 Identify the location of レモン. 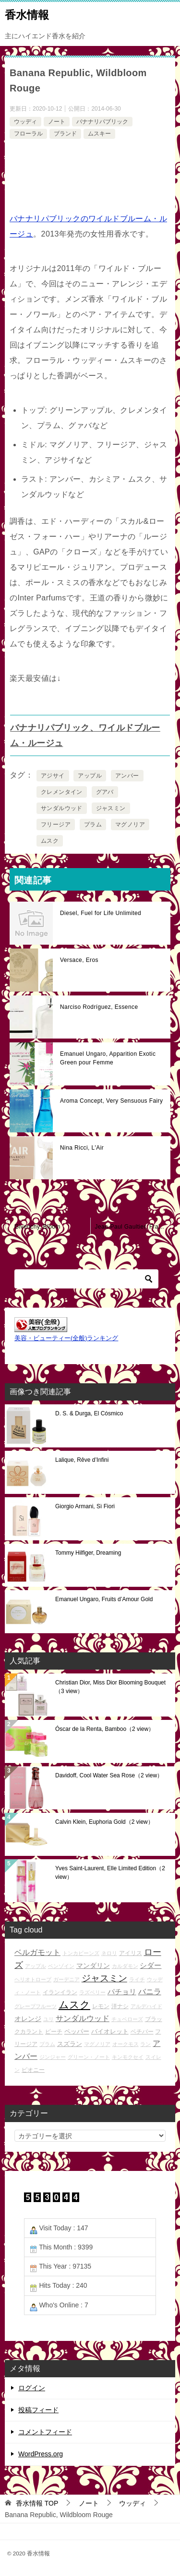
(100, 2006).